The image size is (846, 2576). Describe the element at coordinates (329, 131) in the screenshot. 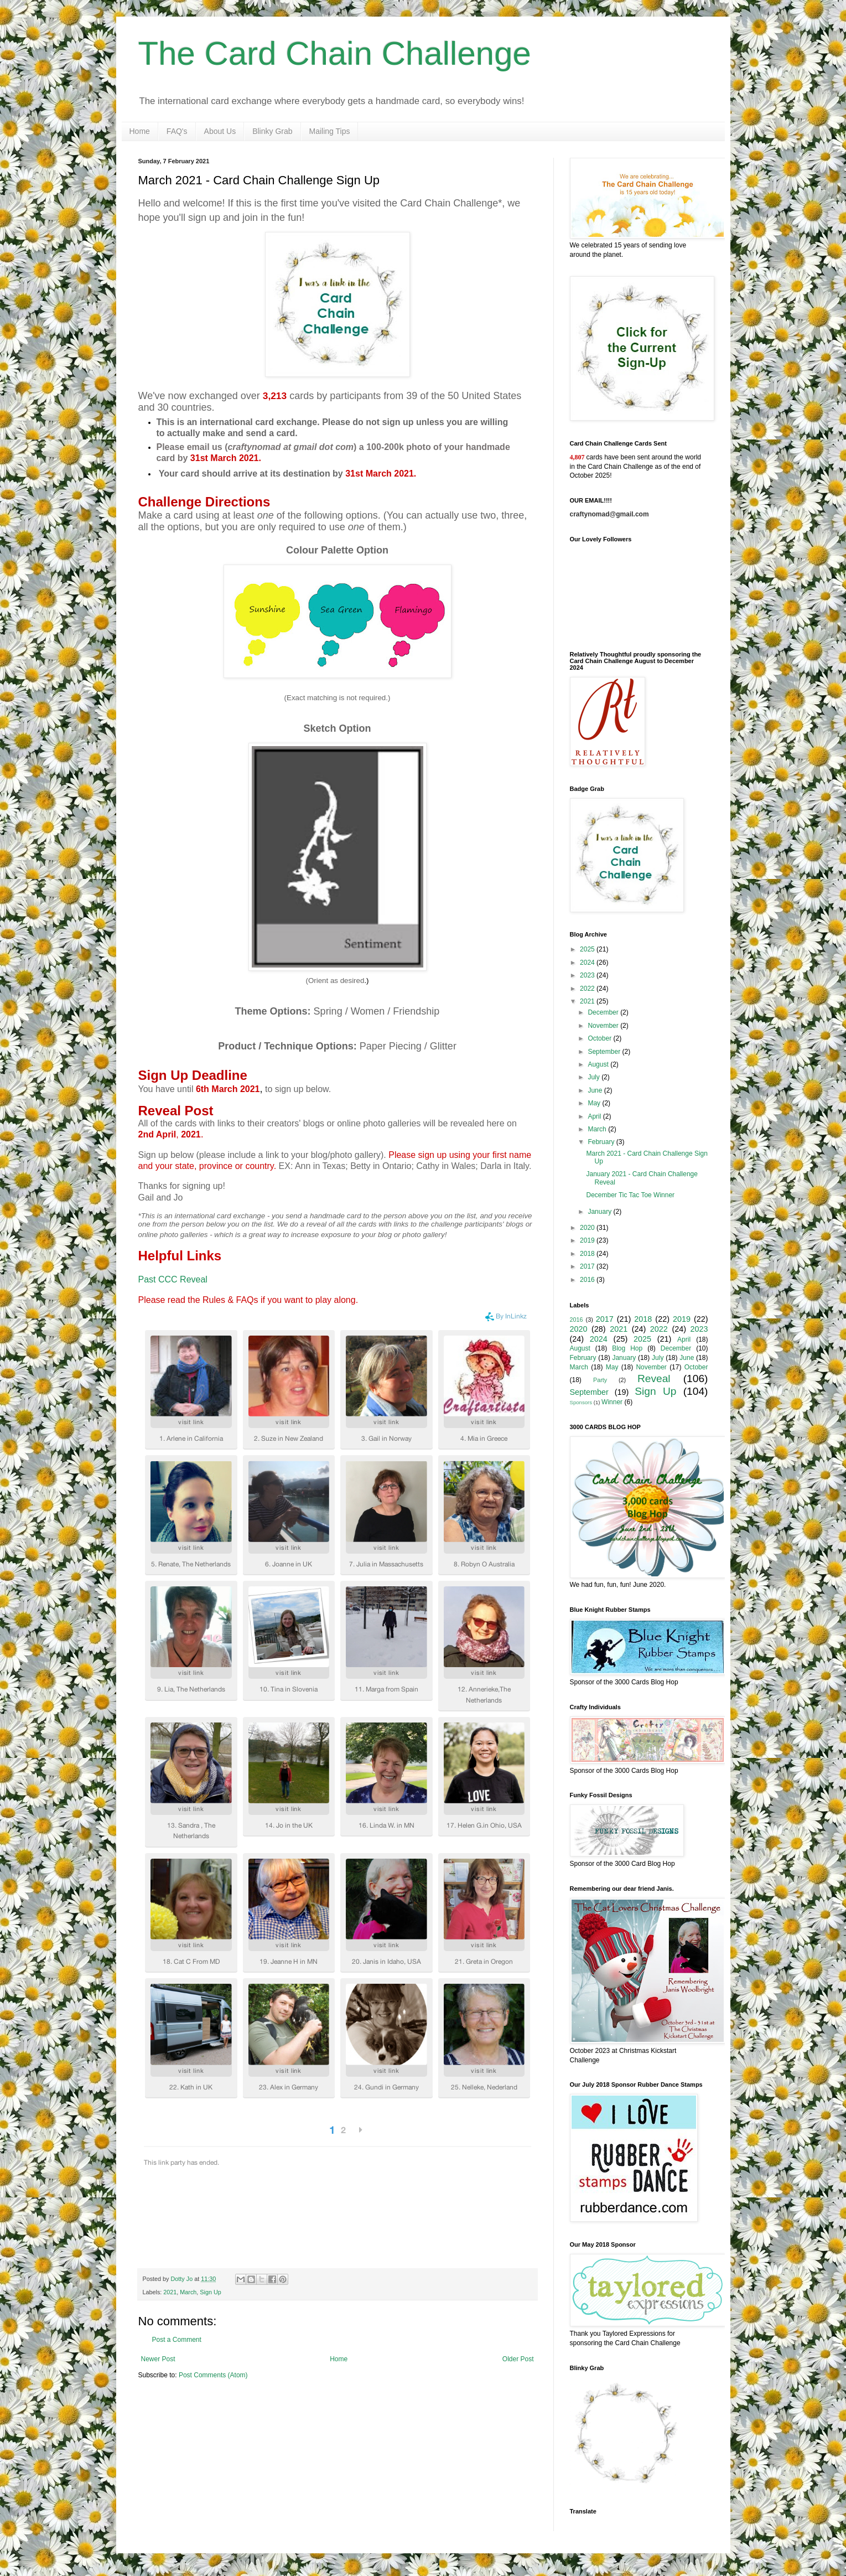

I see `Mailing Tips` at that location.